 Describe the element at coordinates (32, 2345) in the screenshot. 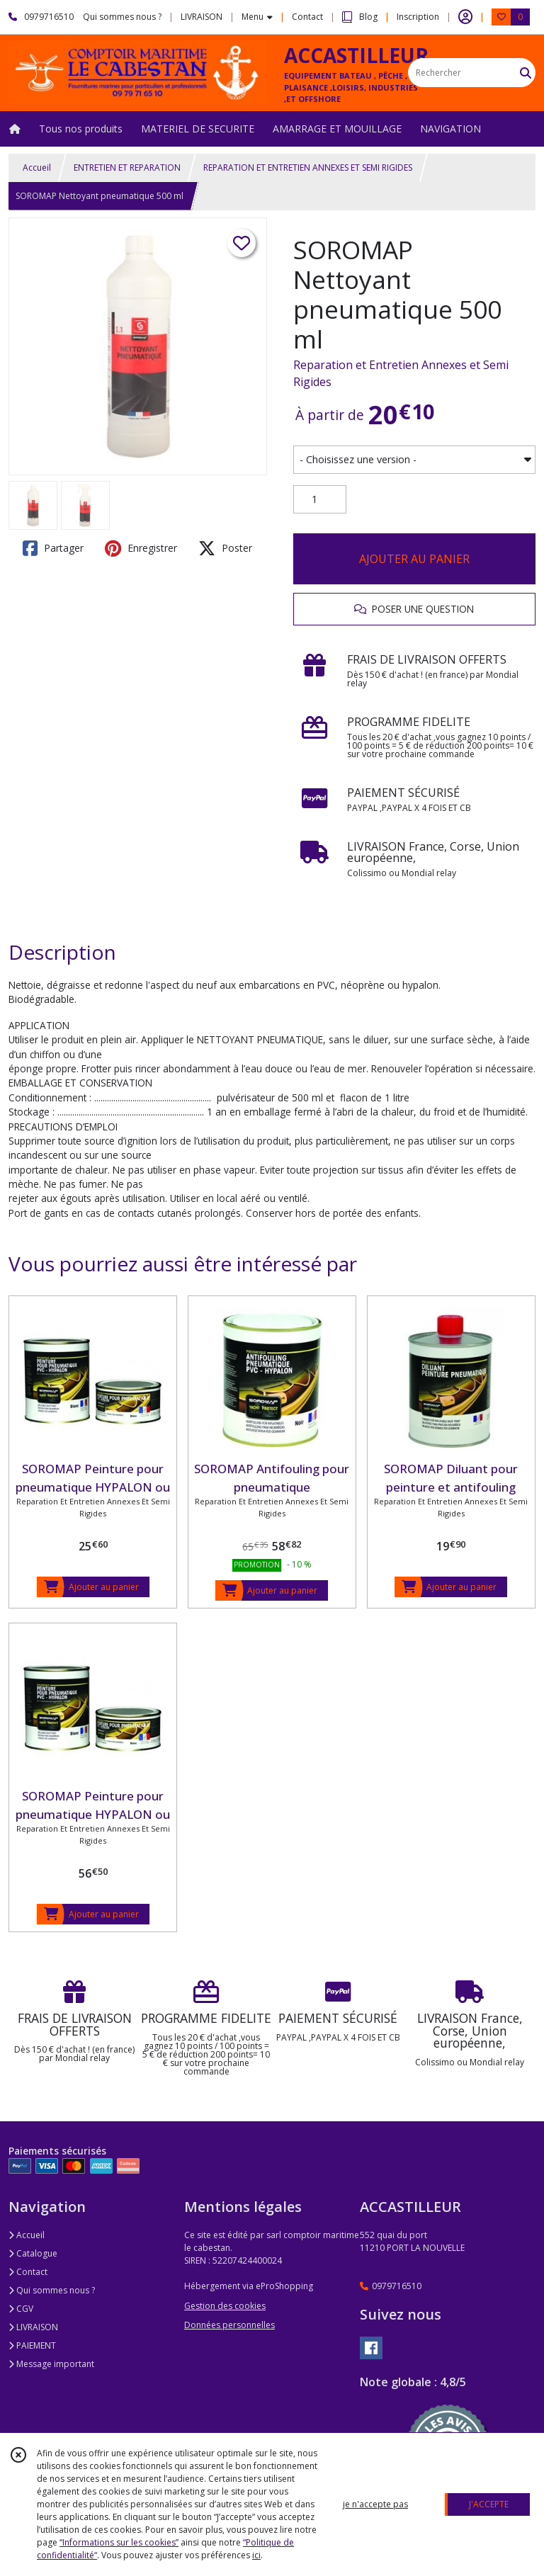

I see `PAIEMENT` at that location.